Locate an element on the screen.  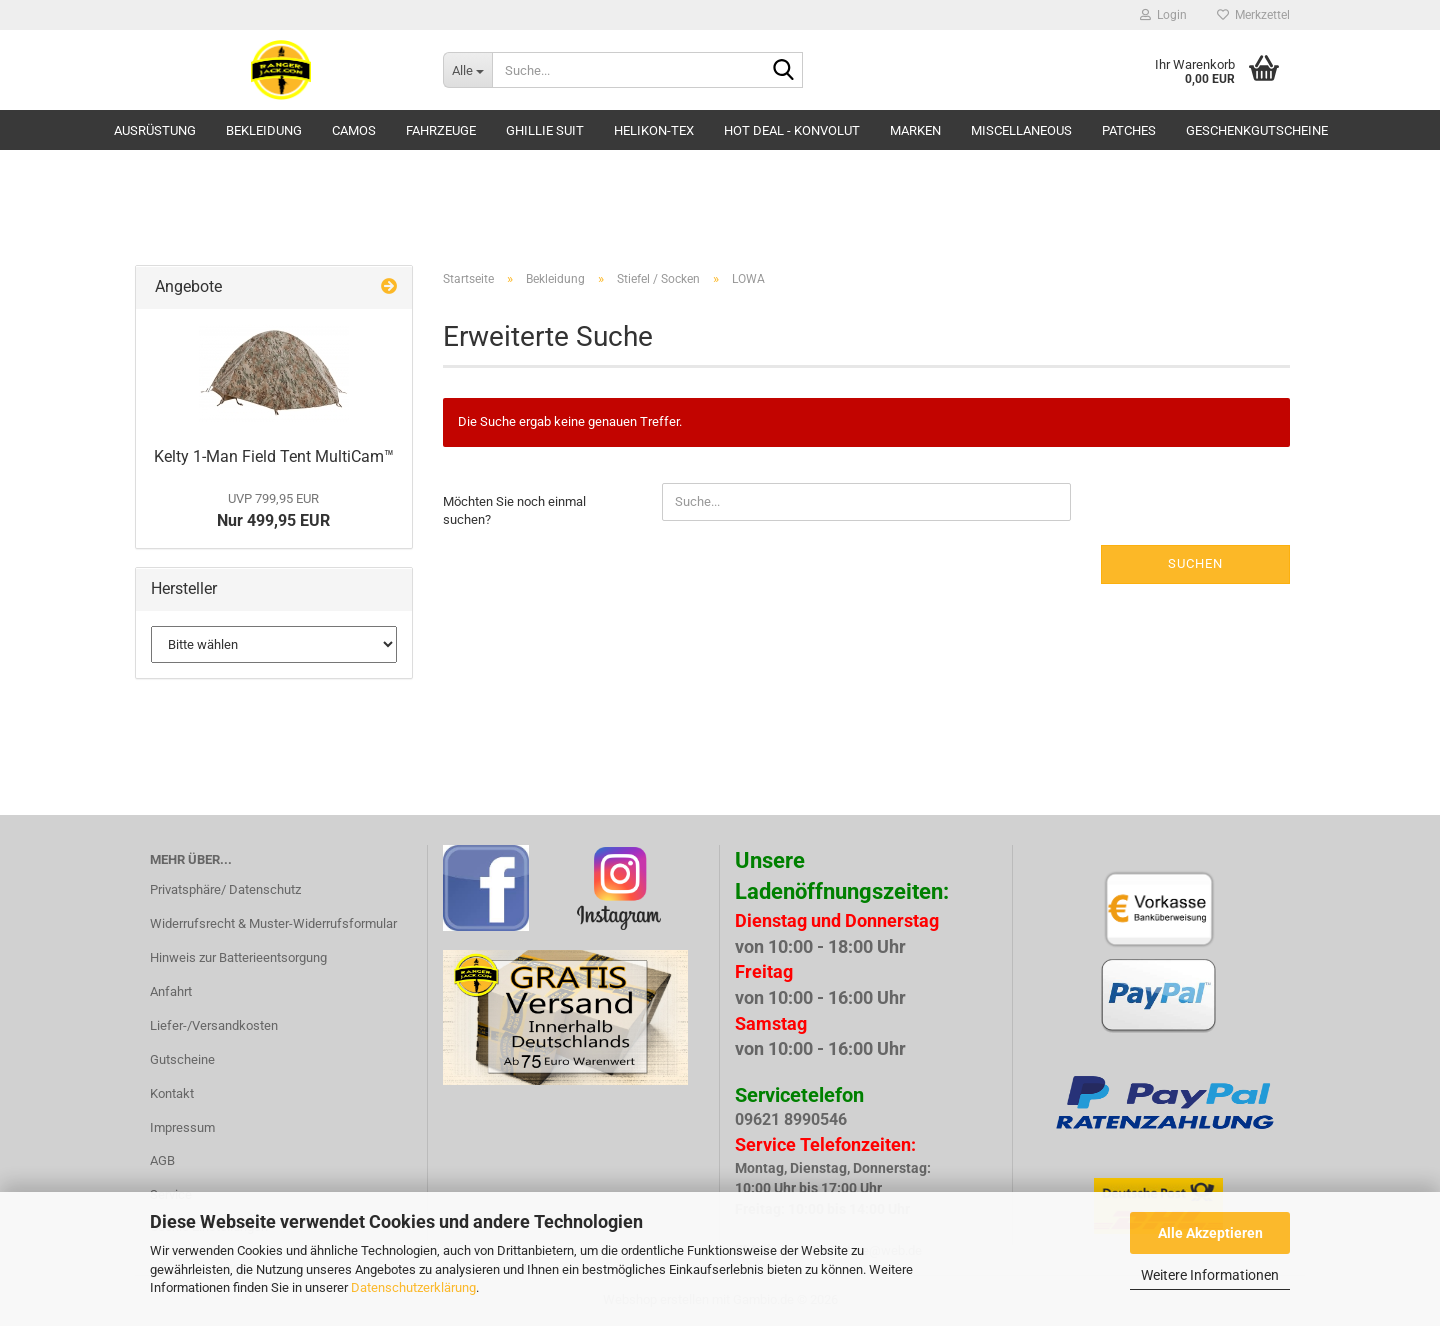
Alle Akzeptieren is located at coordinates (1210, 1233).